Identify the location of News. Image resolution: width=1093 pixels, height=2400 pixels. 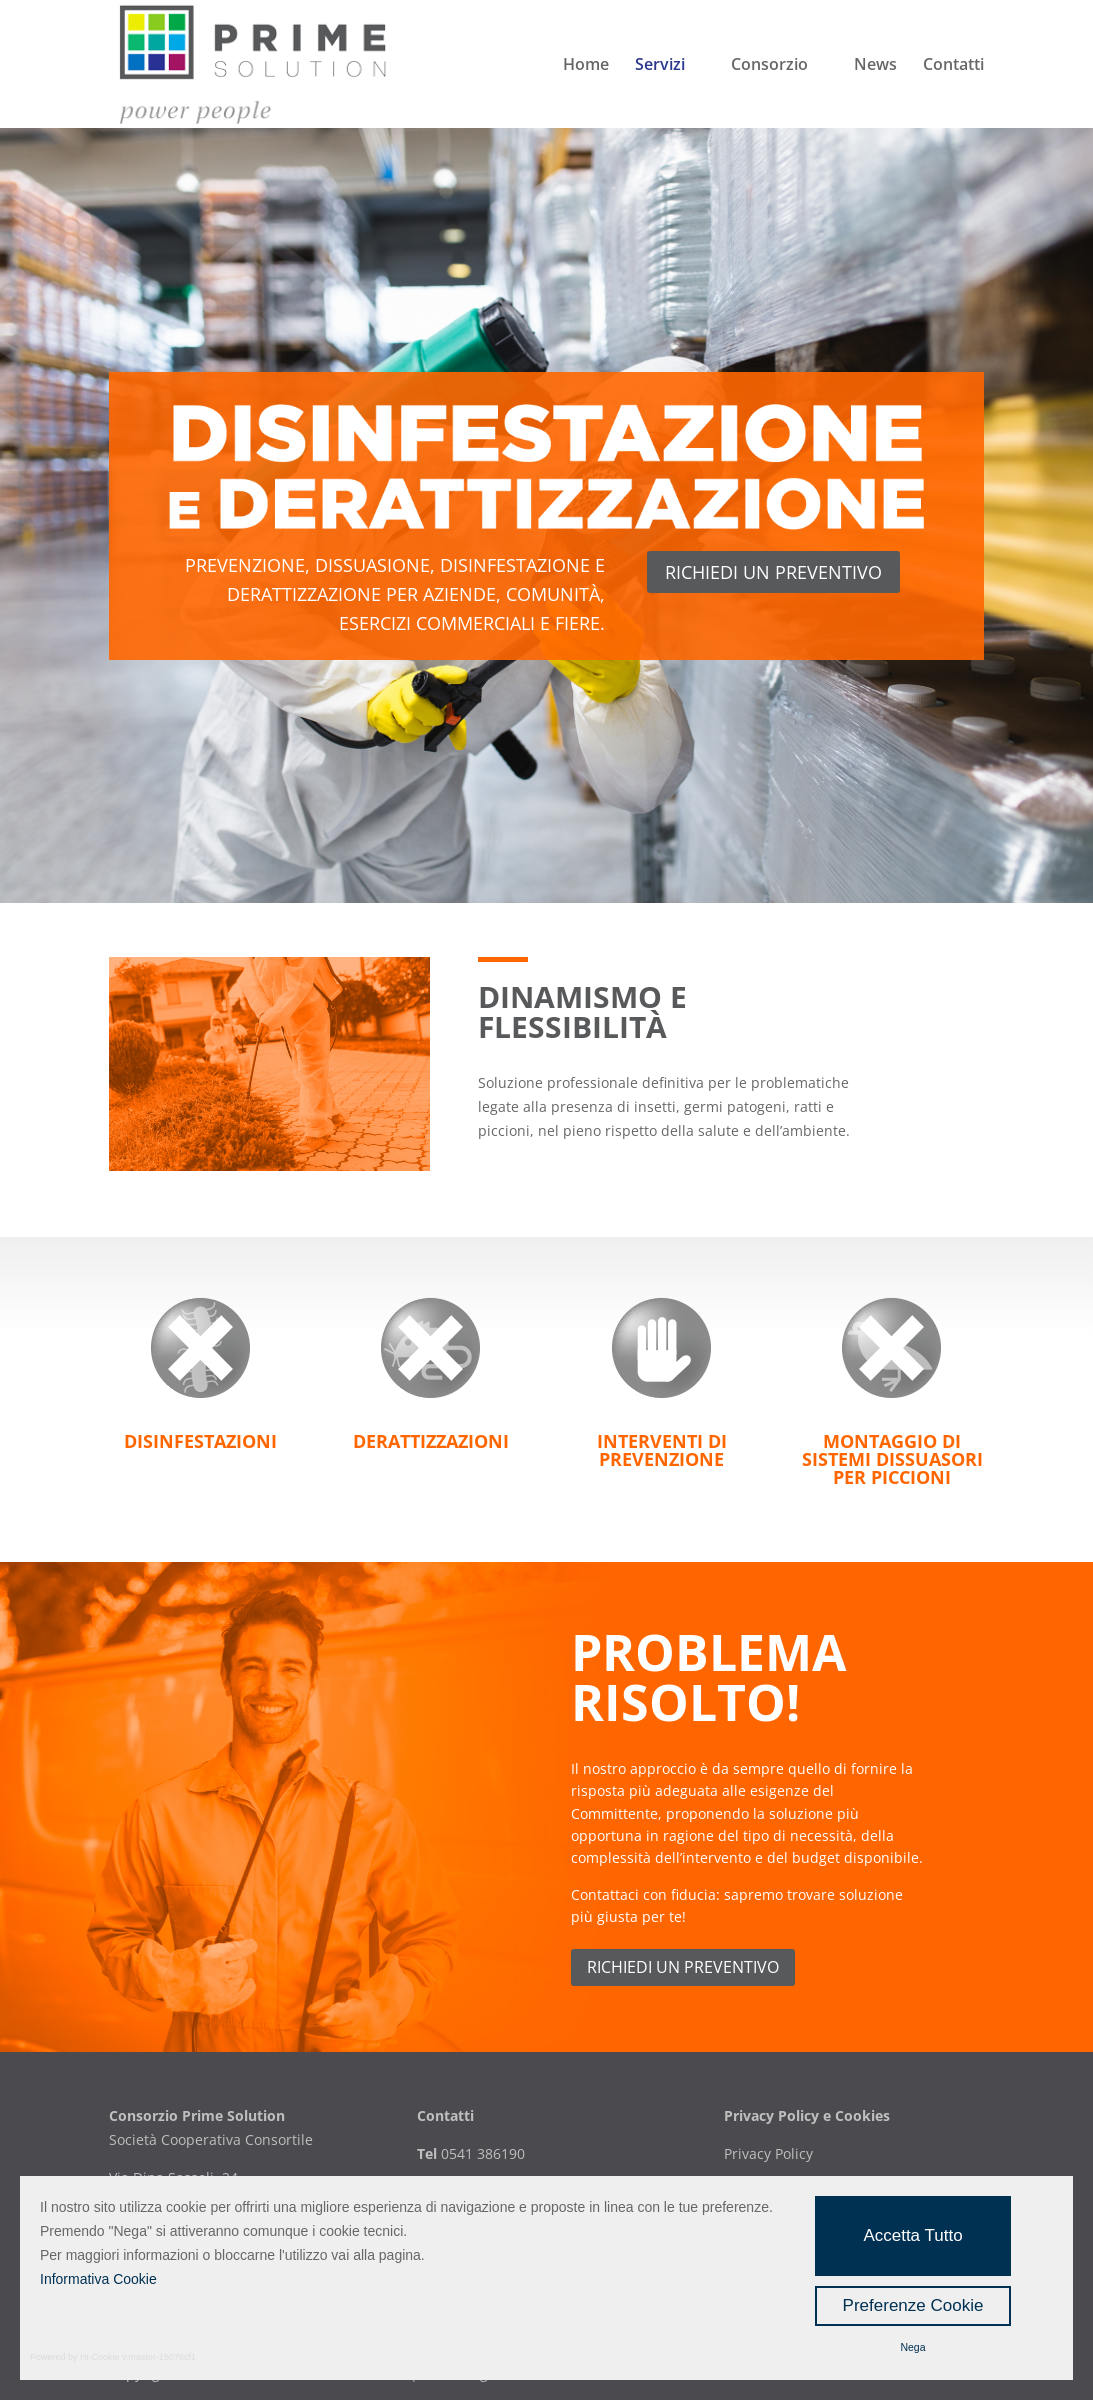
(875, 66).